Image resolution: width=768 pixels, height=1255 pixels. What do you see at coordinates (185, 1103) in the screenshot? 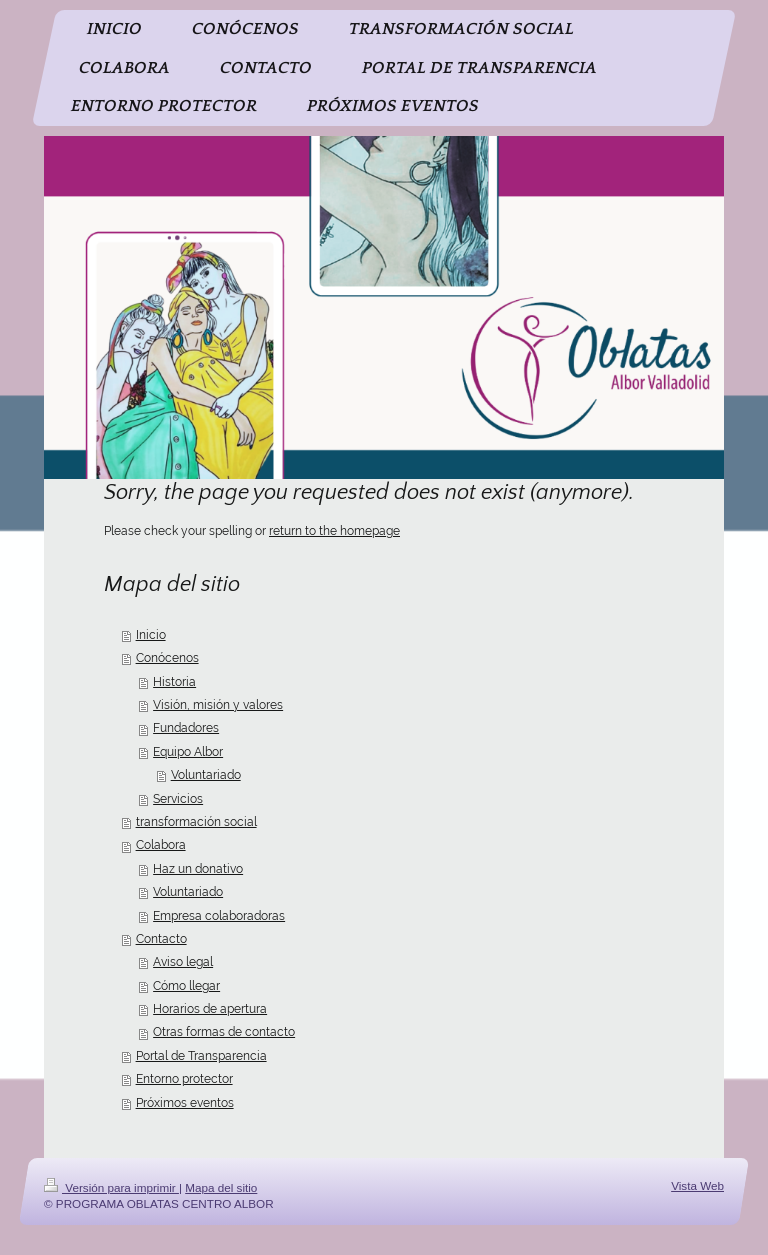
I see `Próximos eventos` at bounding box center [185, 1103].